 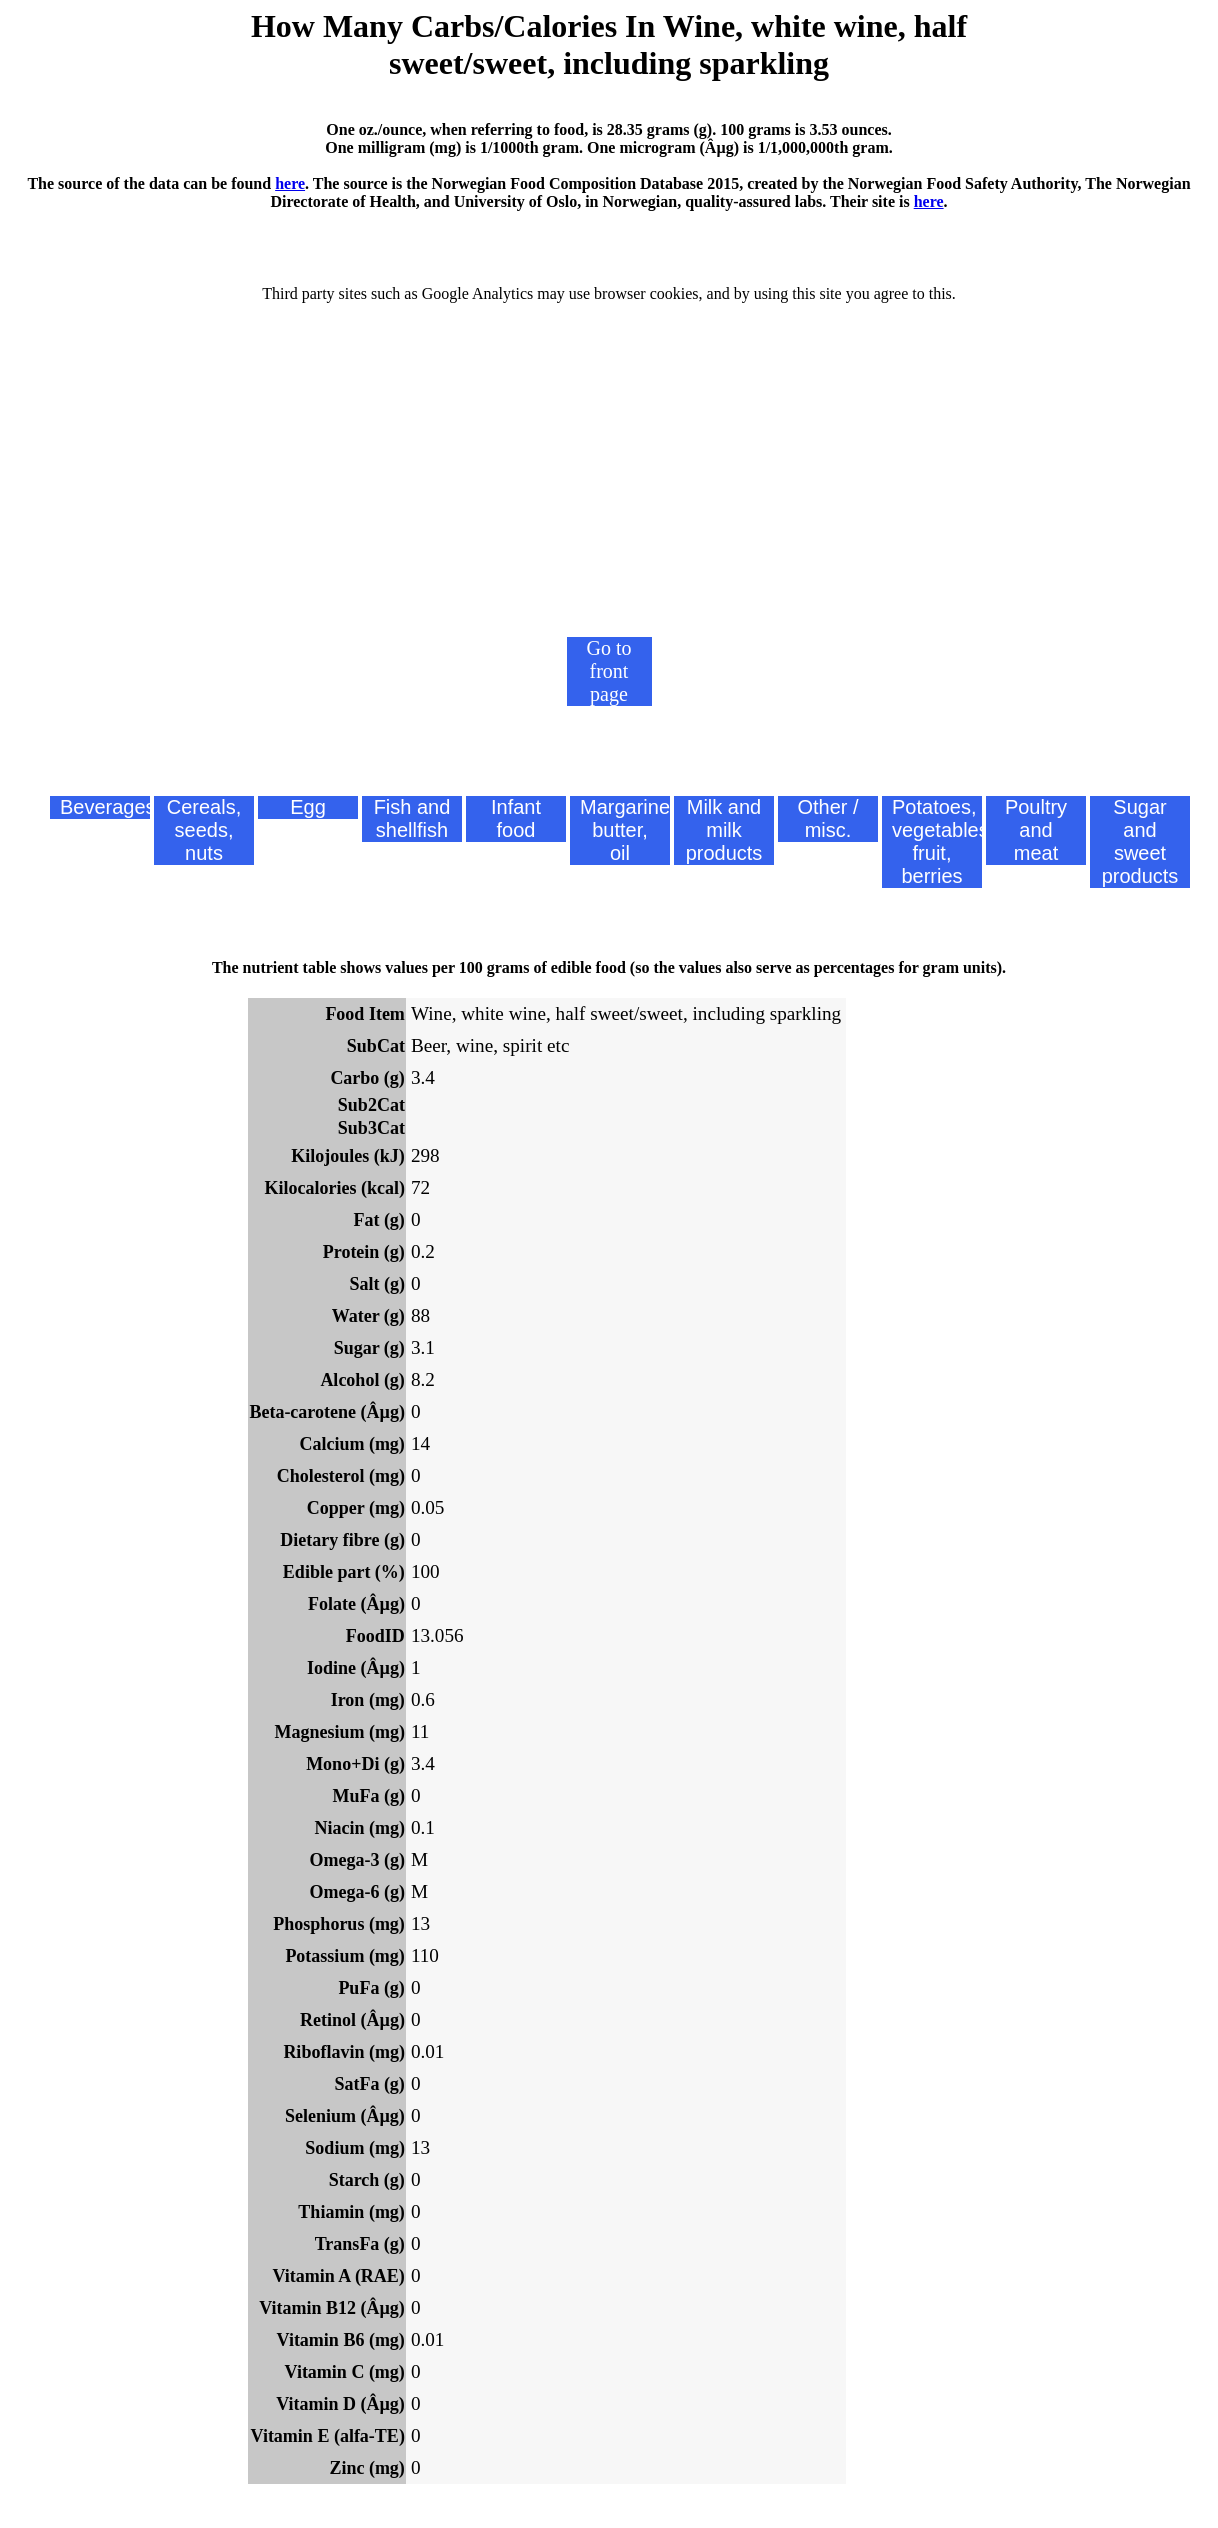 What do you see at coordinates (609, 487) in the screenshot?
I see `[Advertisement]` at bounding box center [609, 487].